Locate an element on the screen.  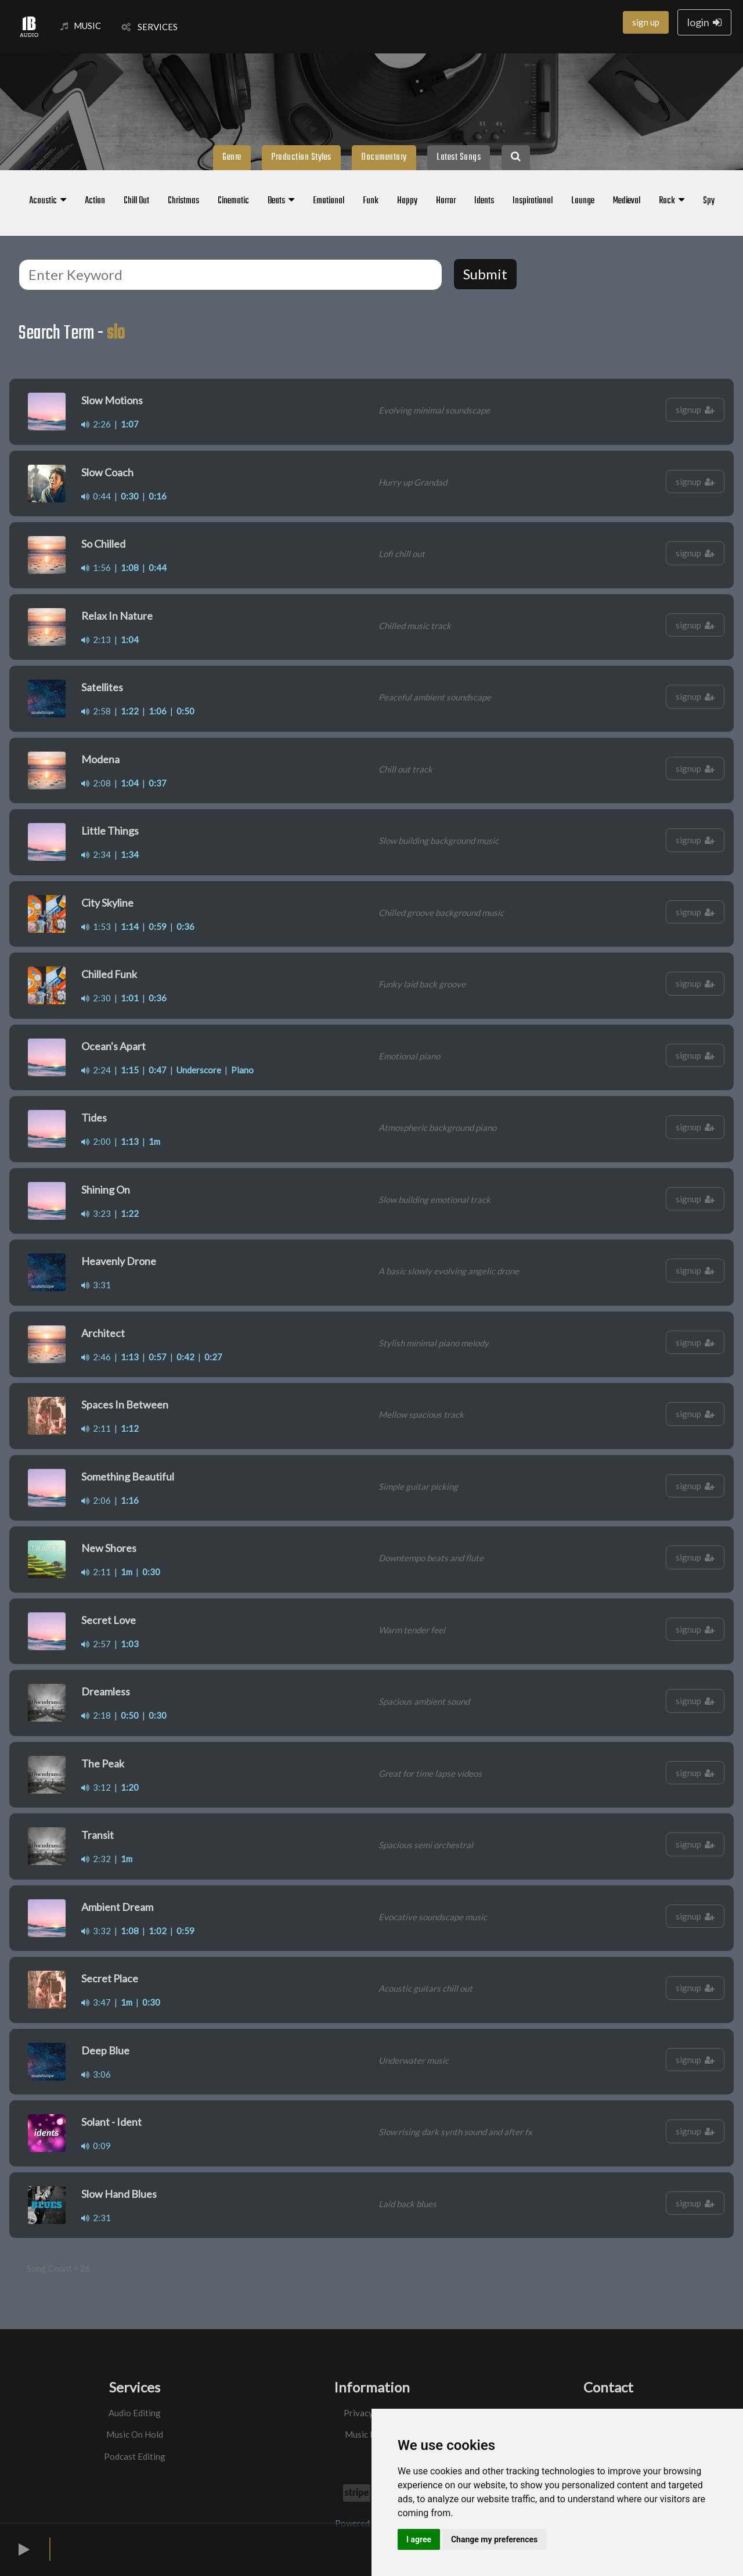
2:08 is located at coordinates (96, 783).